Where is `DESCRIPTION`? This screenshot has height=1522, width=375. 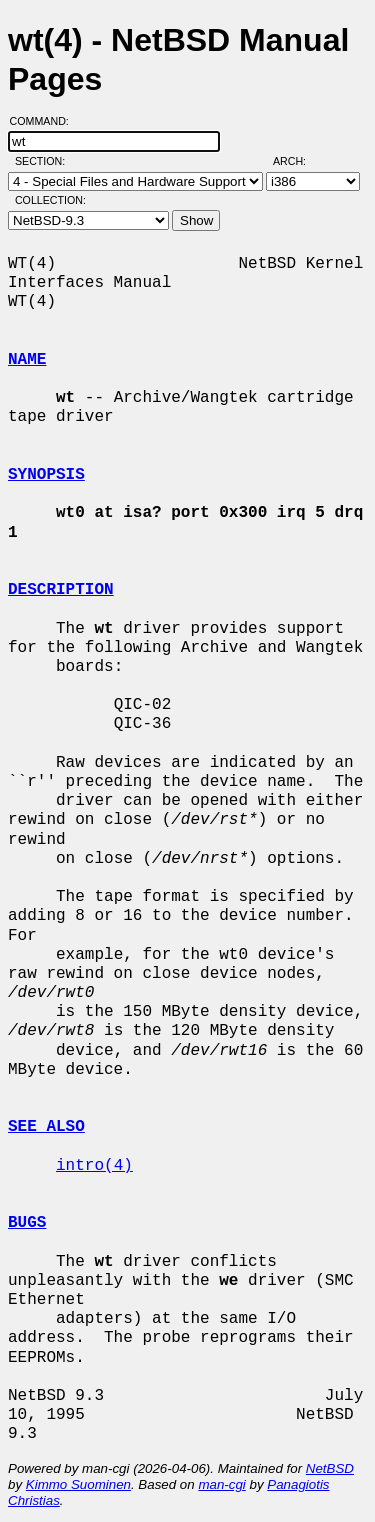 DESCRIPTION is located at coordinates (61, 590).